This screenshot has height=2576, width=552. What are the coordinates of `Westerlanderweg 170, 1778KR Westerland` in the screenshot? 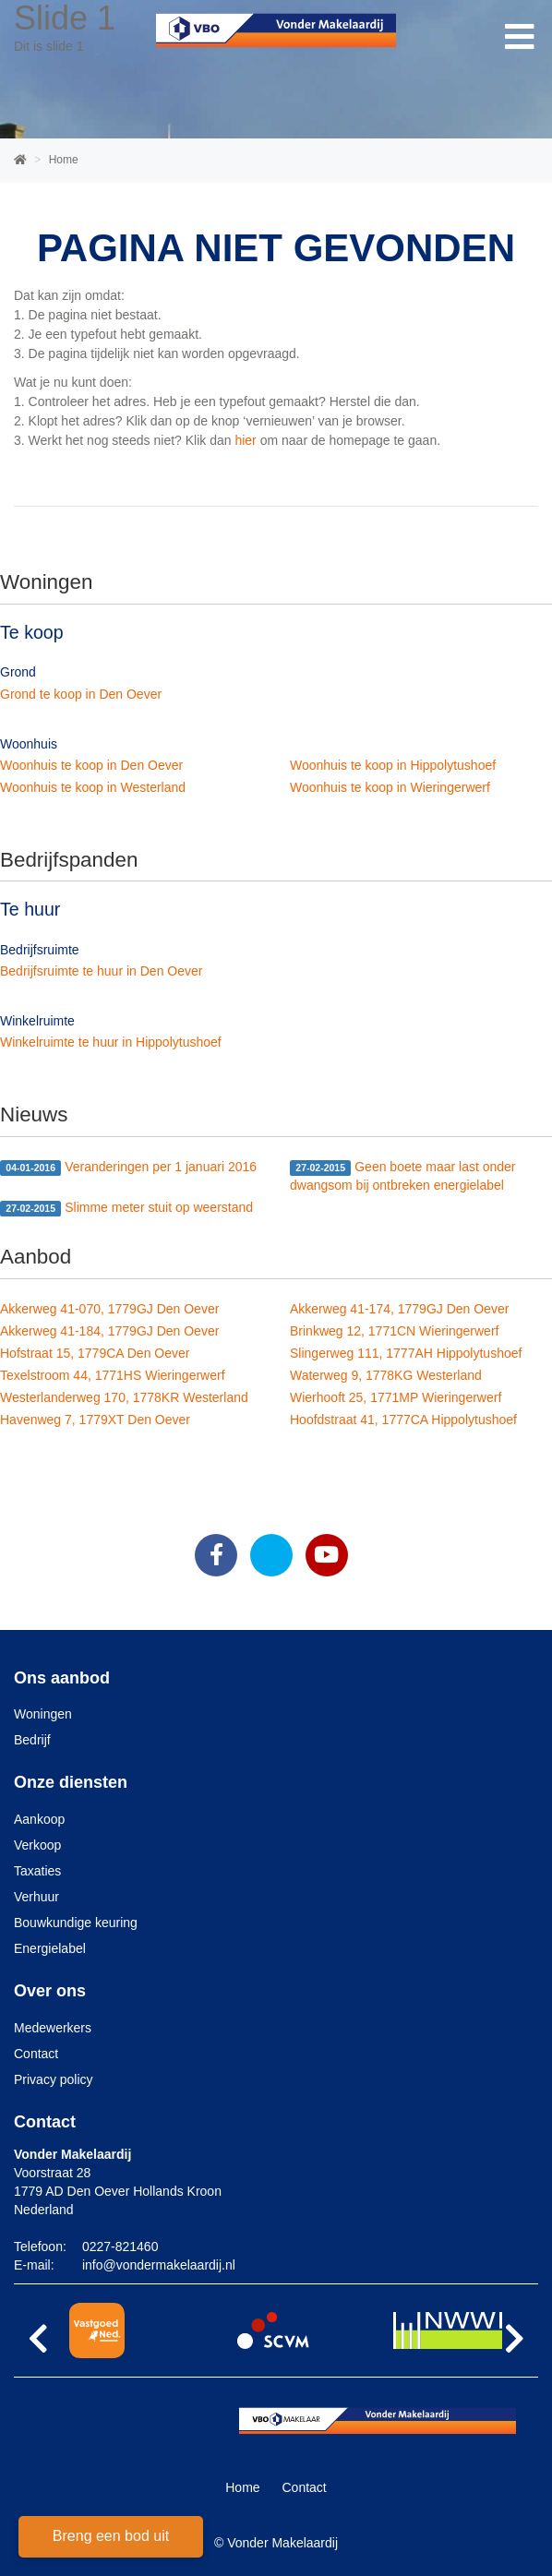 It's located at (124, 1397).